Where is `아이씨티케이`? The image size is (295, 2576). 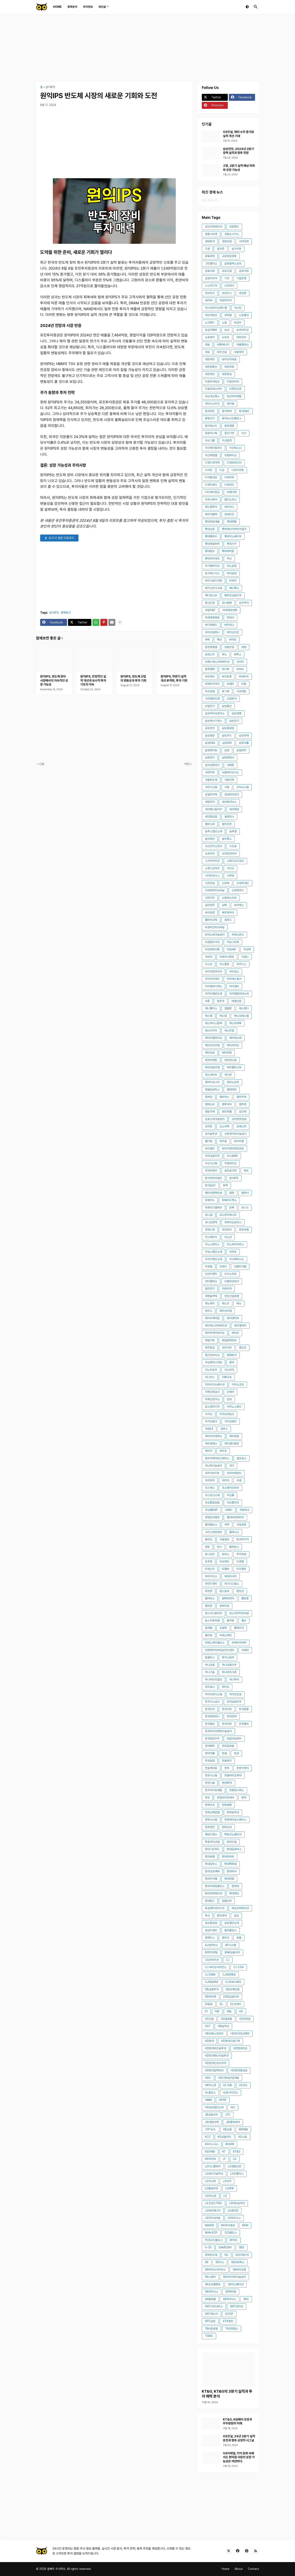
아이씨티케이 is located at coordinates (212, 978).